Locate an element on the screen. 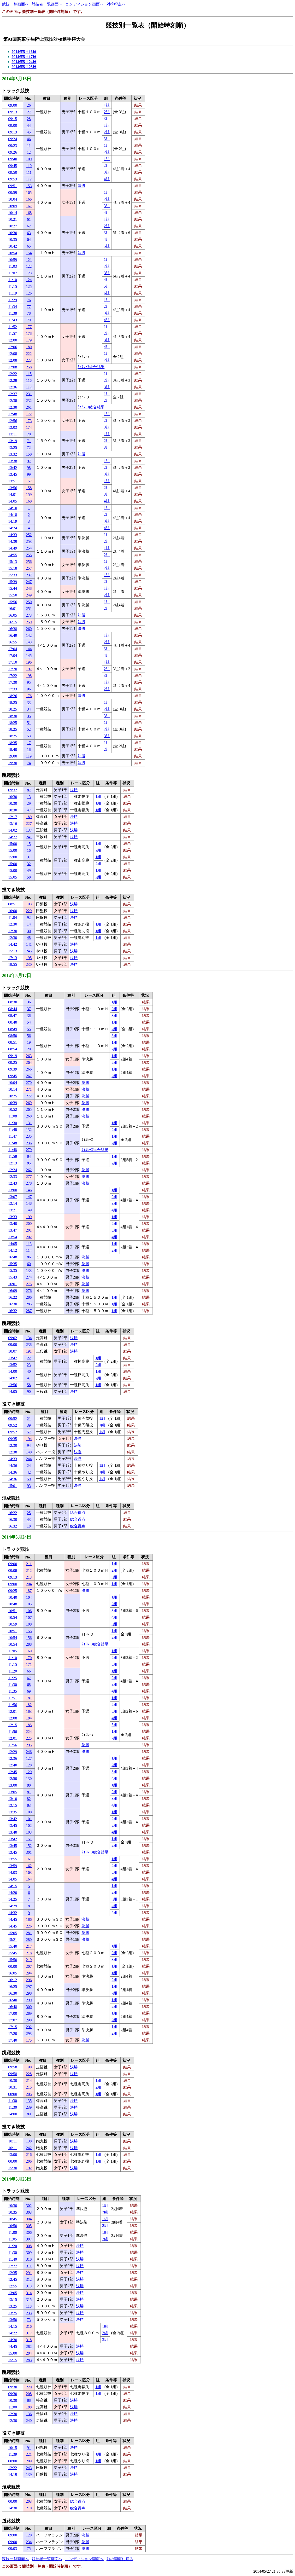 The height and width of the screenshot is (2576, 295). 10:09 is located at coordinates (12, 206).